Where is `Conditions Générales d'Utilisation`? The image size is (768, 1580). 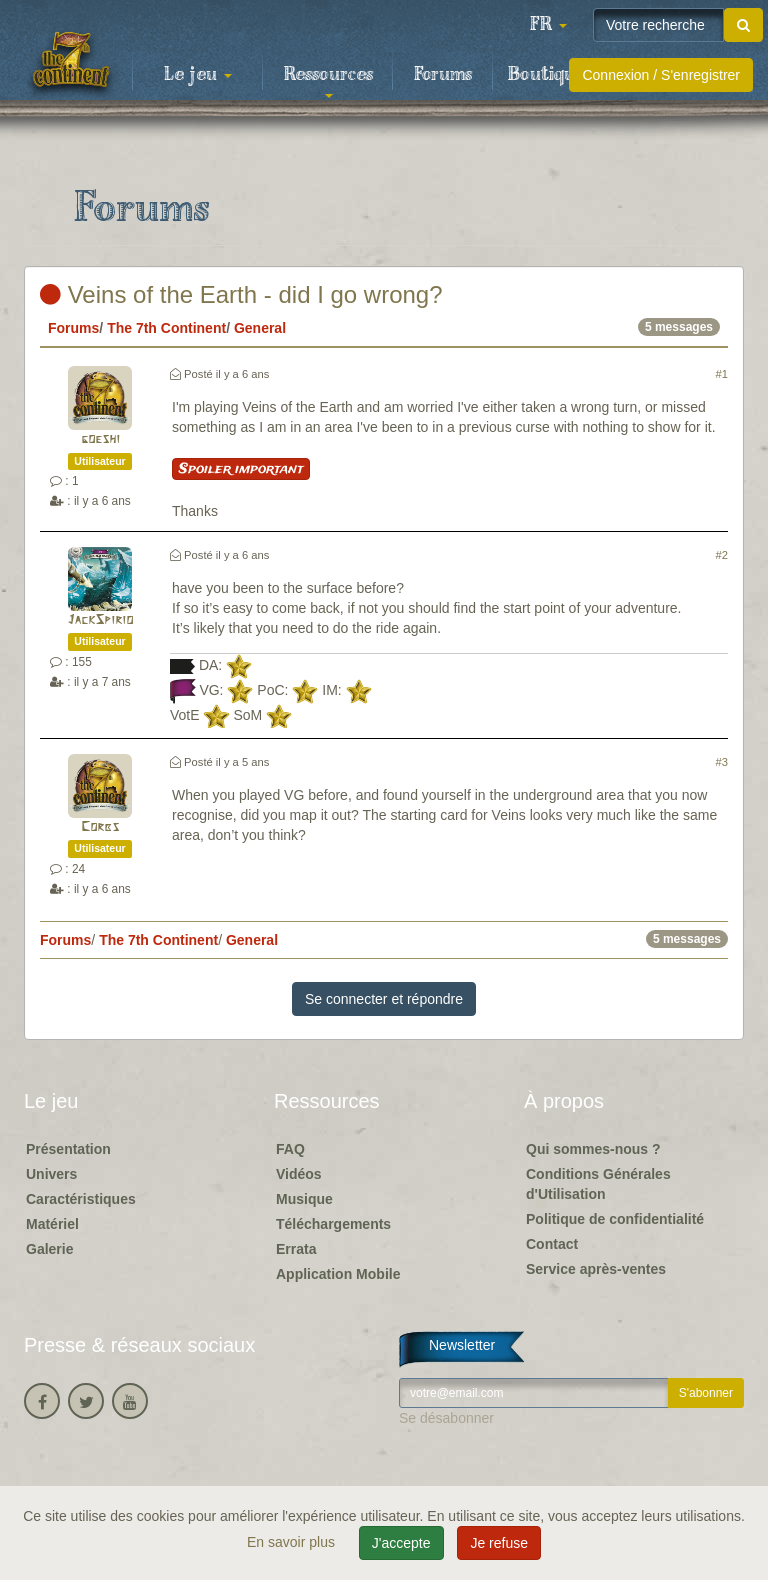
Conditions Générales d'Utilisation is located at coordinates (598, 1184).